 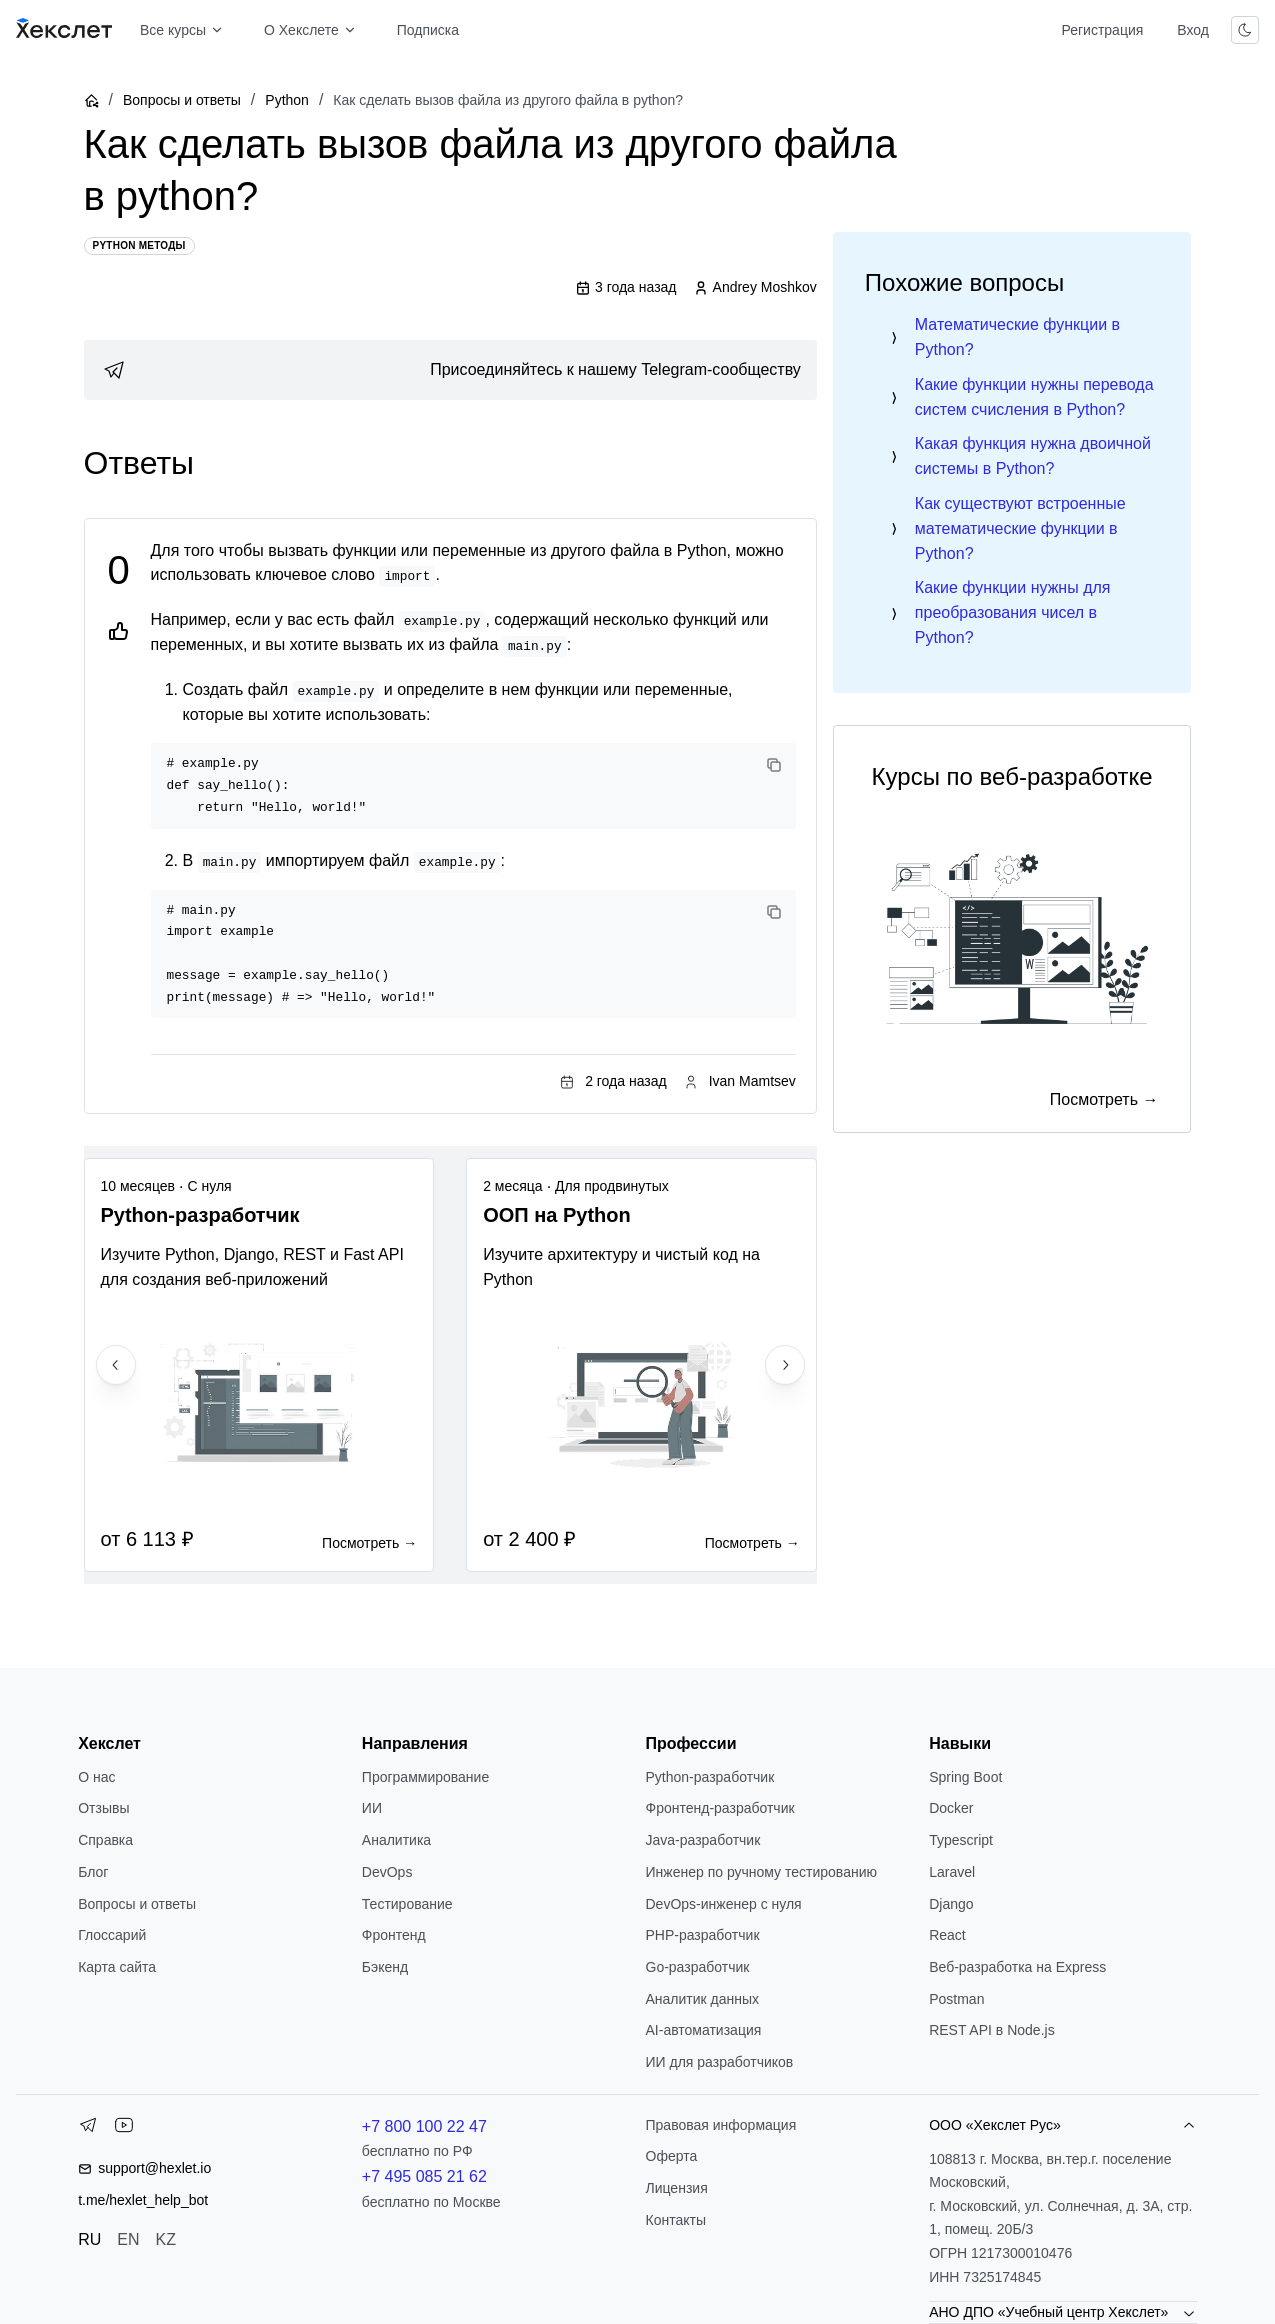 What do you see at coordinates (103, 1808) in the screenshot?
I see `Отзывы` at bounding box center [103, 1808].